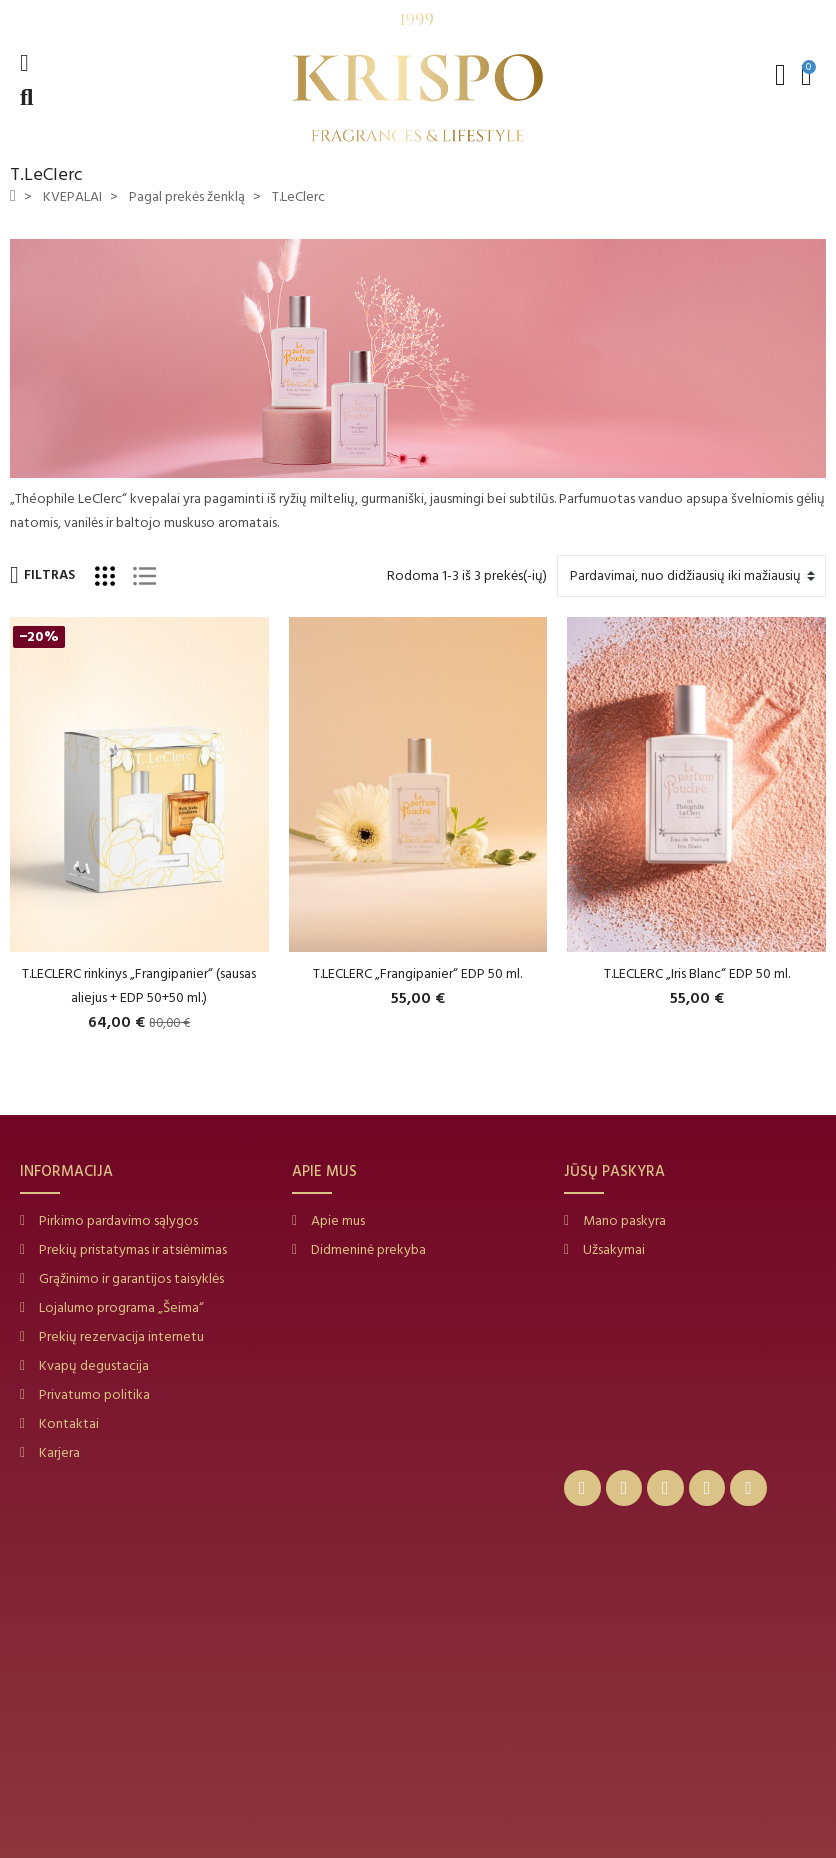 The height and width of the screenshot is (1858, 836). I want to click on T.LECLERC „Iris Blanc“ EDP 50 ml., so click(697, 973).